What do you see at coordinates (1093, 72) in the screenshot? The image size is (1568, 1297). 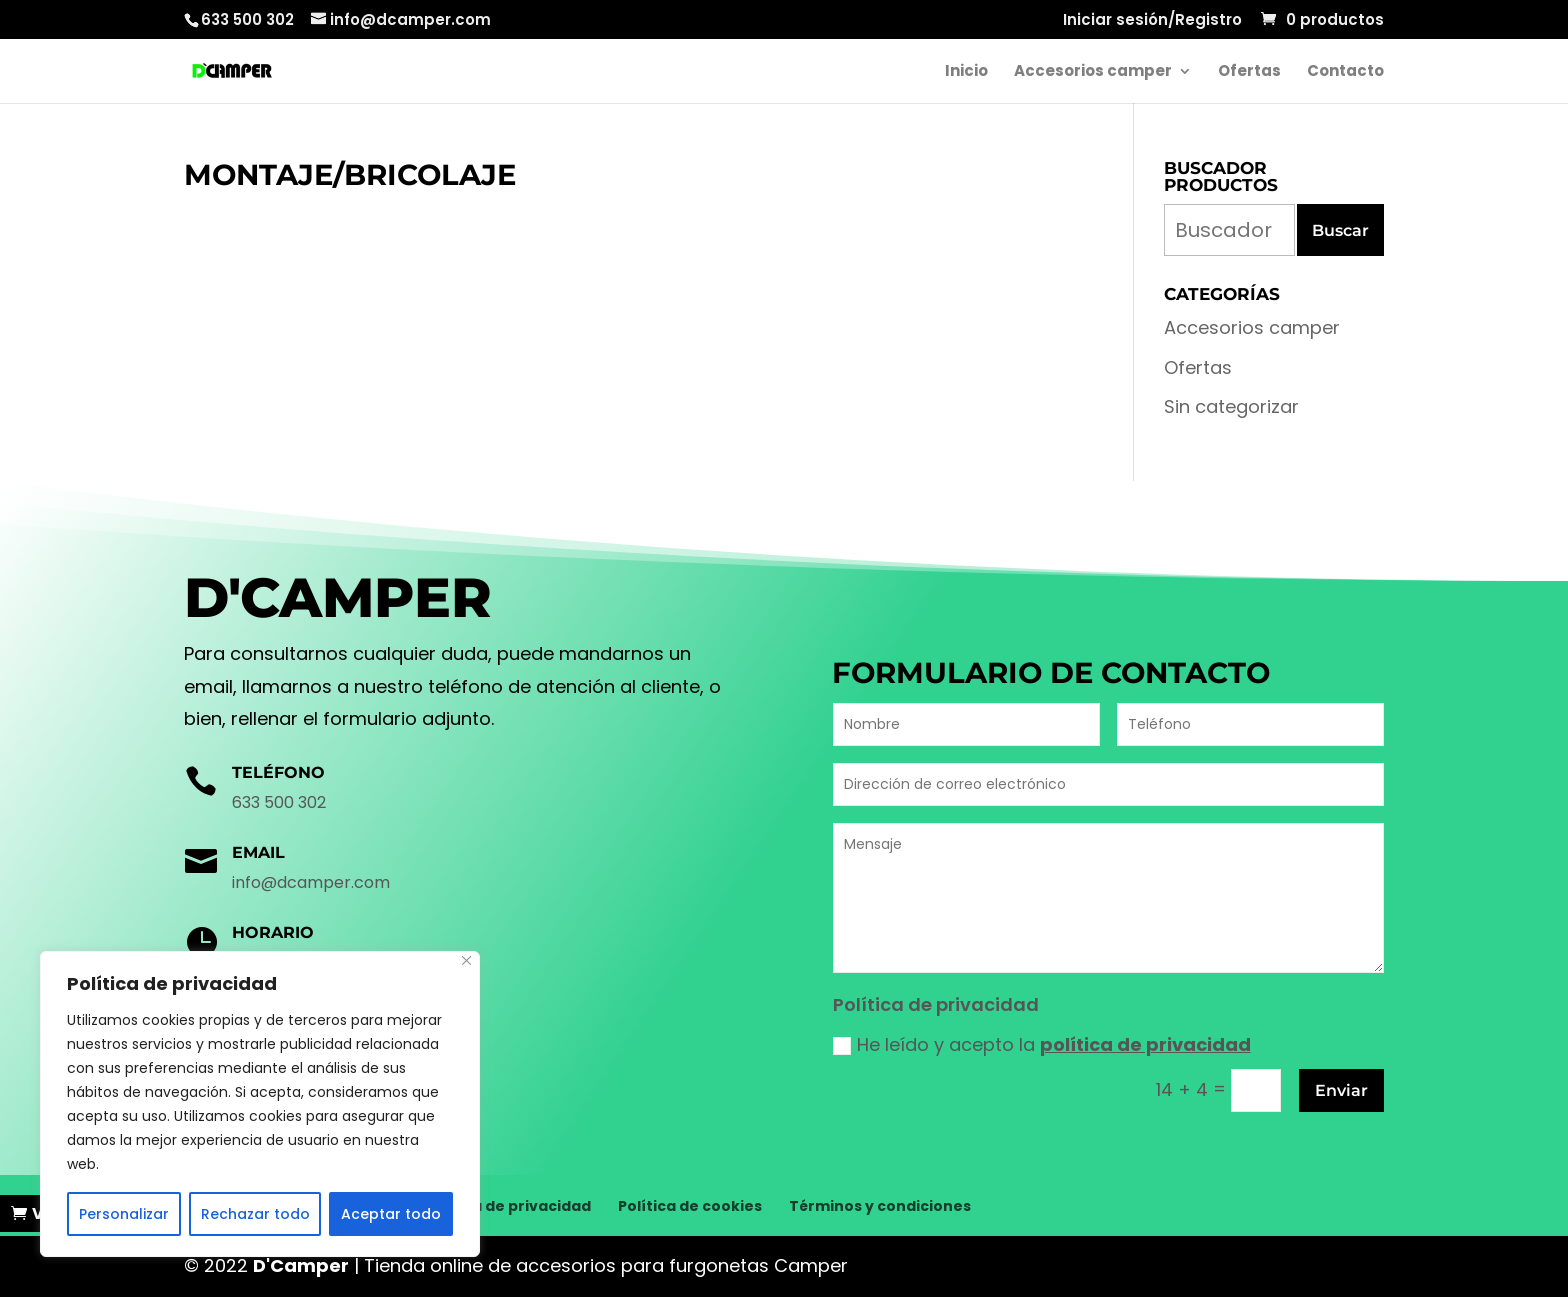 I see `Accesorios camper` at bounding box center [1093, 72].